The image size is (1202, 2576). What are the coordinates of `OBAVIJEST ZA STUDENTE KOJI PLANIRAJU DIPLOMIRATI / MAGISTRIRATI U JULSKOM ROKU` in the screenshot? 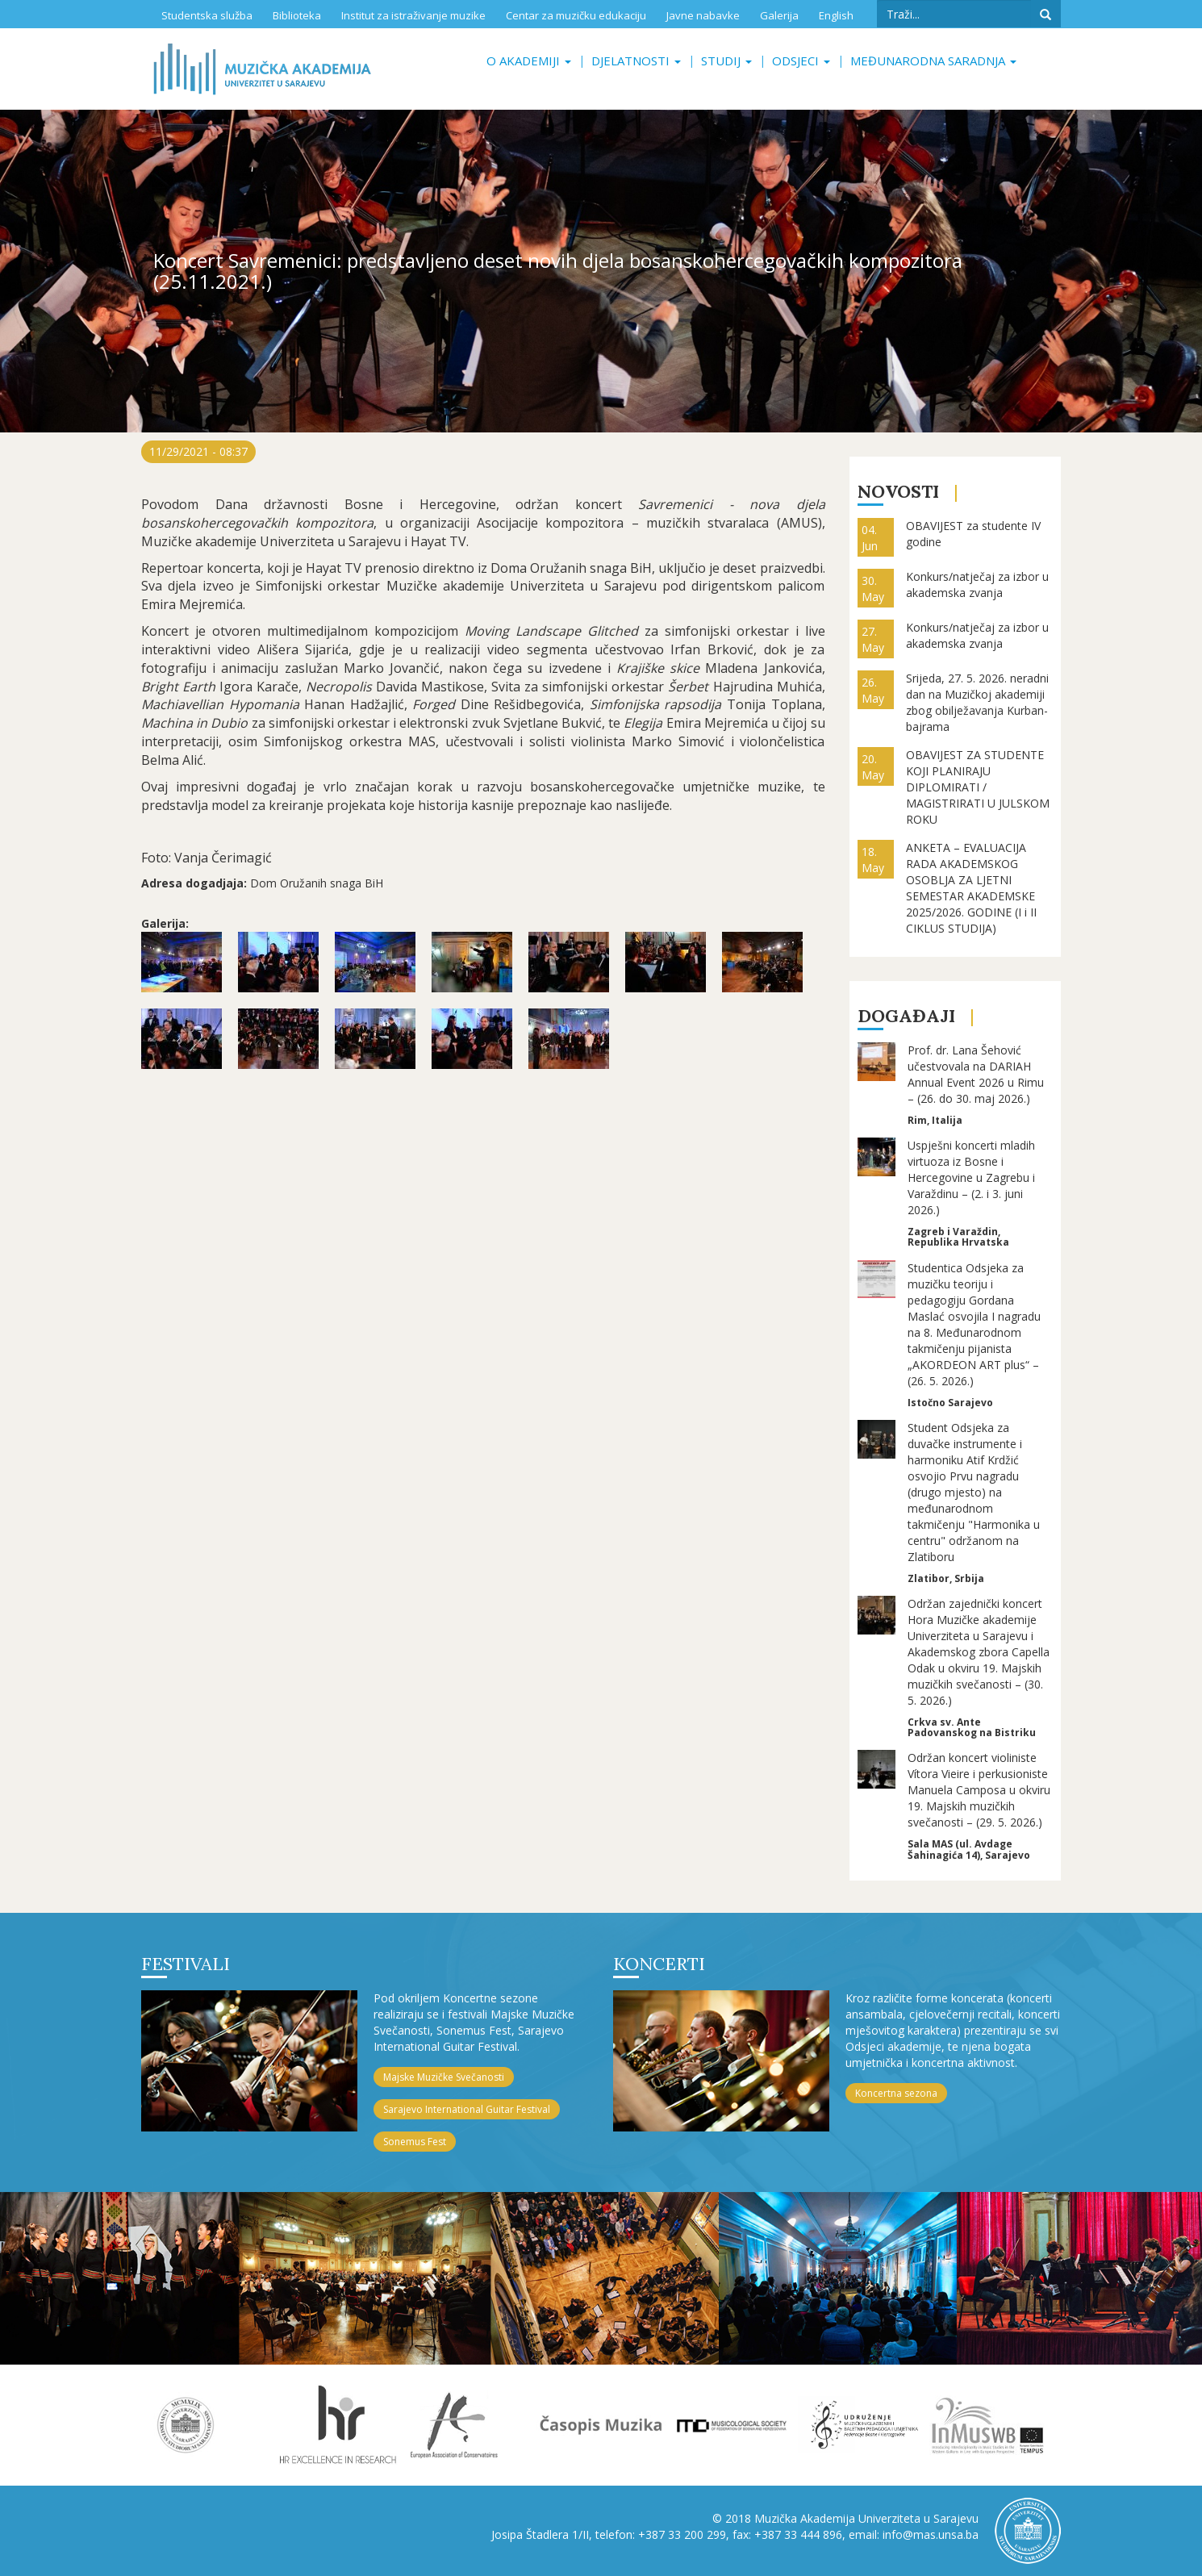 It's located at (978, 787).